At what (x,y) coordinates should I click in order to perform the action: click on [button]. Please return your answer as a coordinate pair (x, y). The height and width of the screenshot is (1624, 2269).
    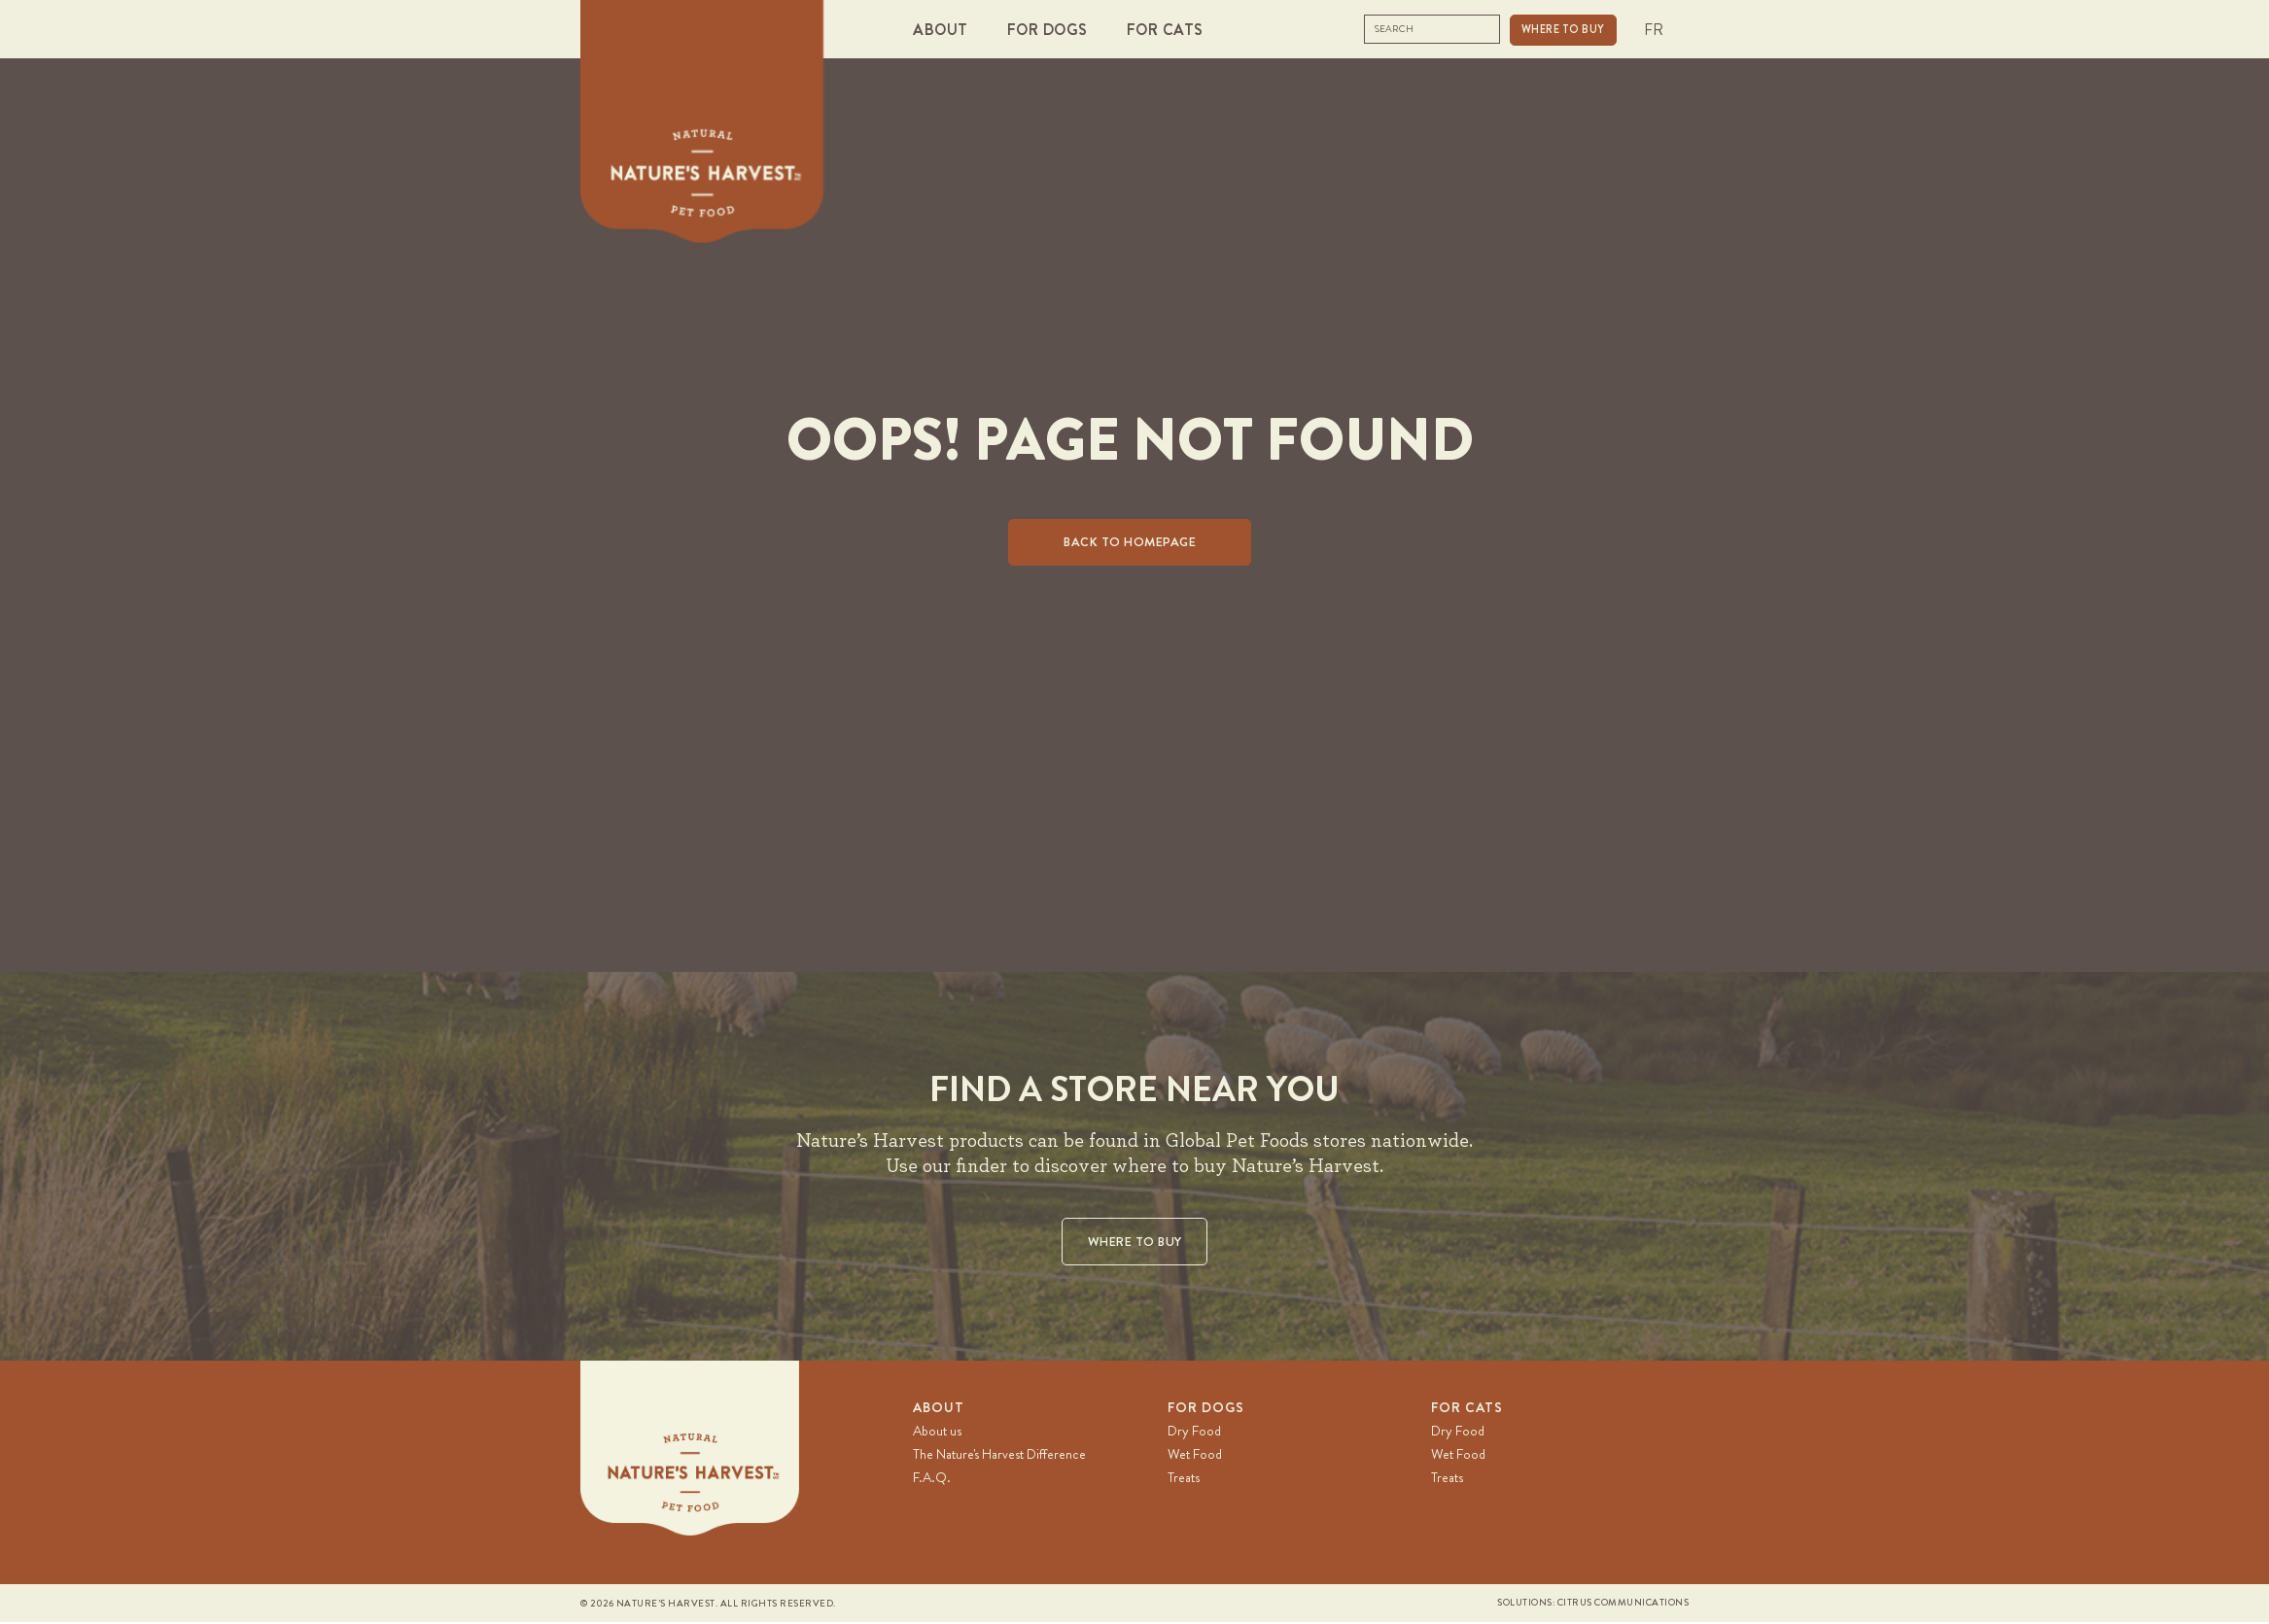
    Looking at the image, I should click on (945, 30).